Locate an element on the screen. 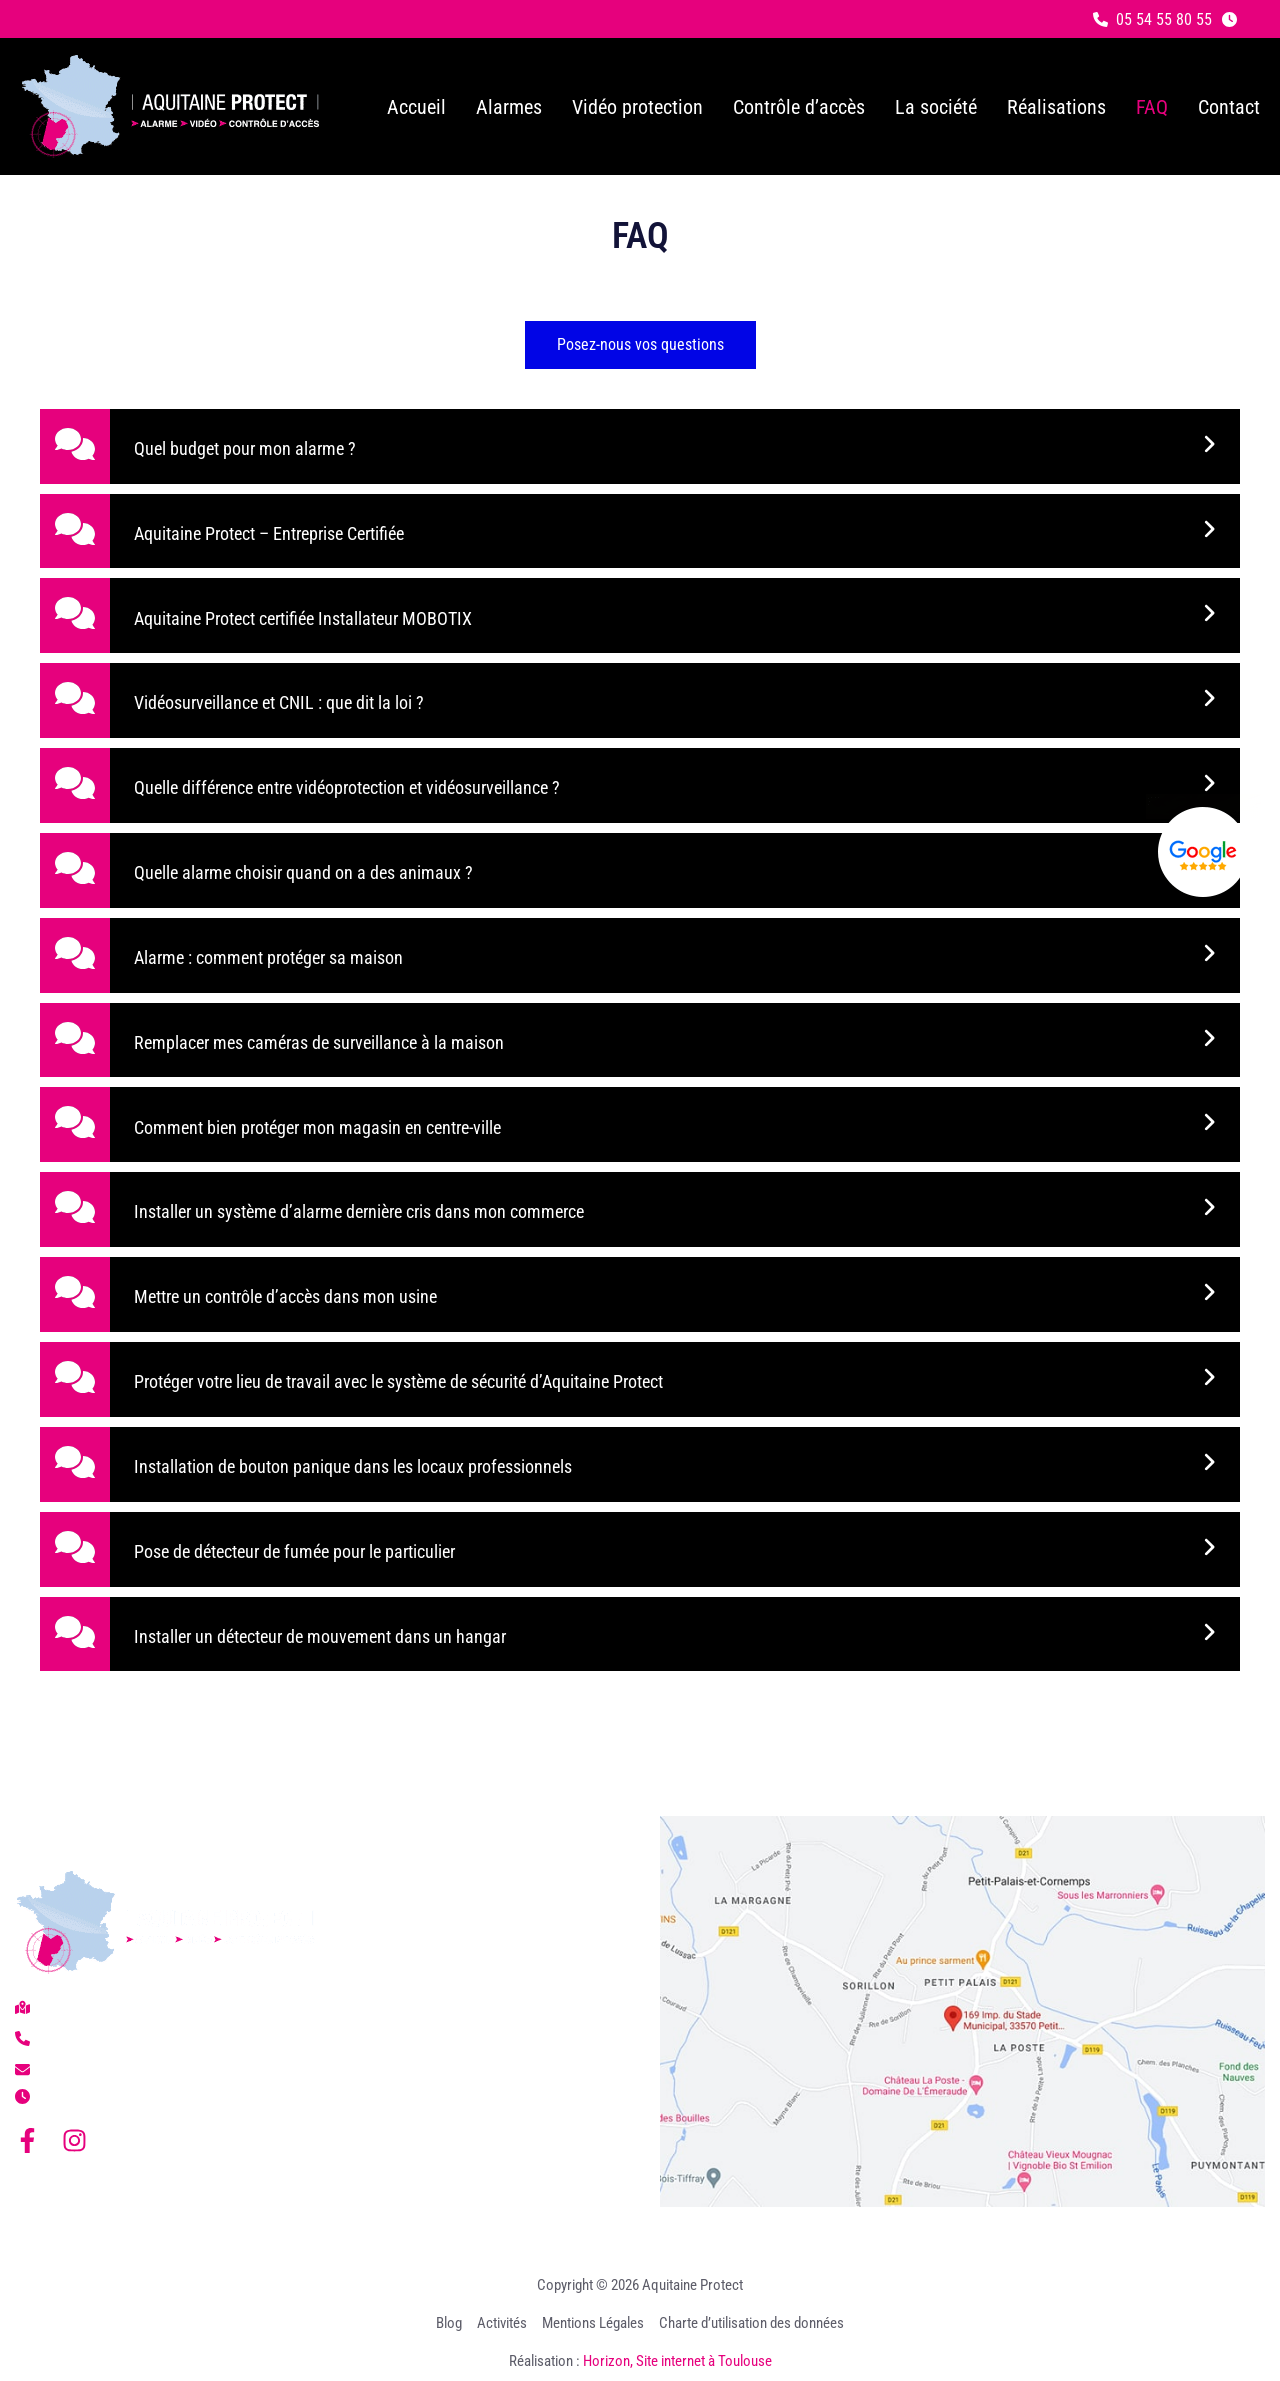  Activités is located at coordinates (502, 2323).